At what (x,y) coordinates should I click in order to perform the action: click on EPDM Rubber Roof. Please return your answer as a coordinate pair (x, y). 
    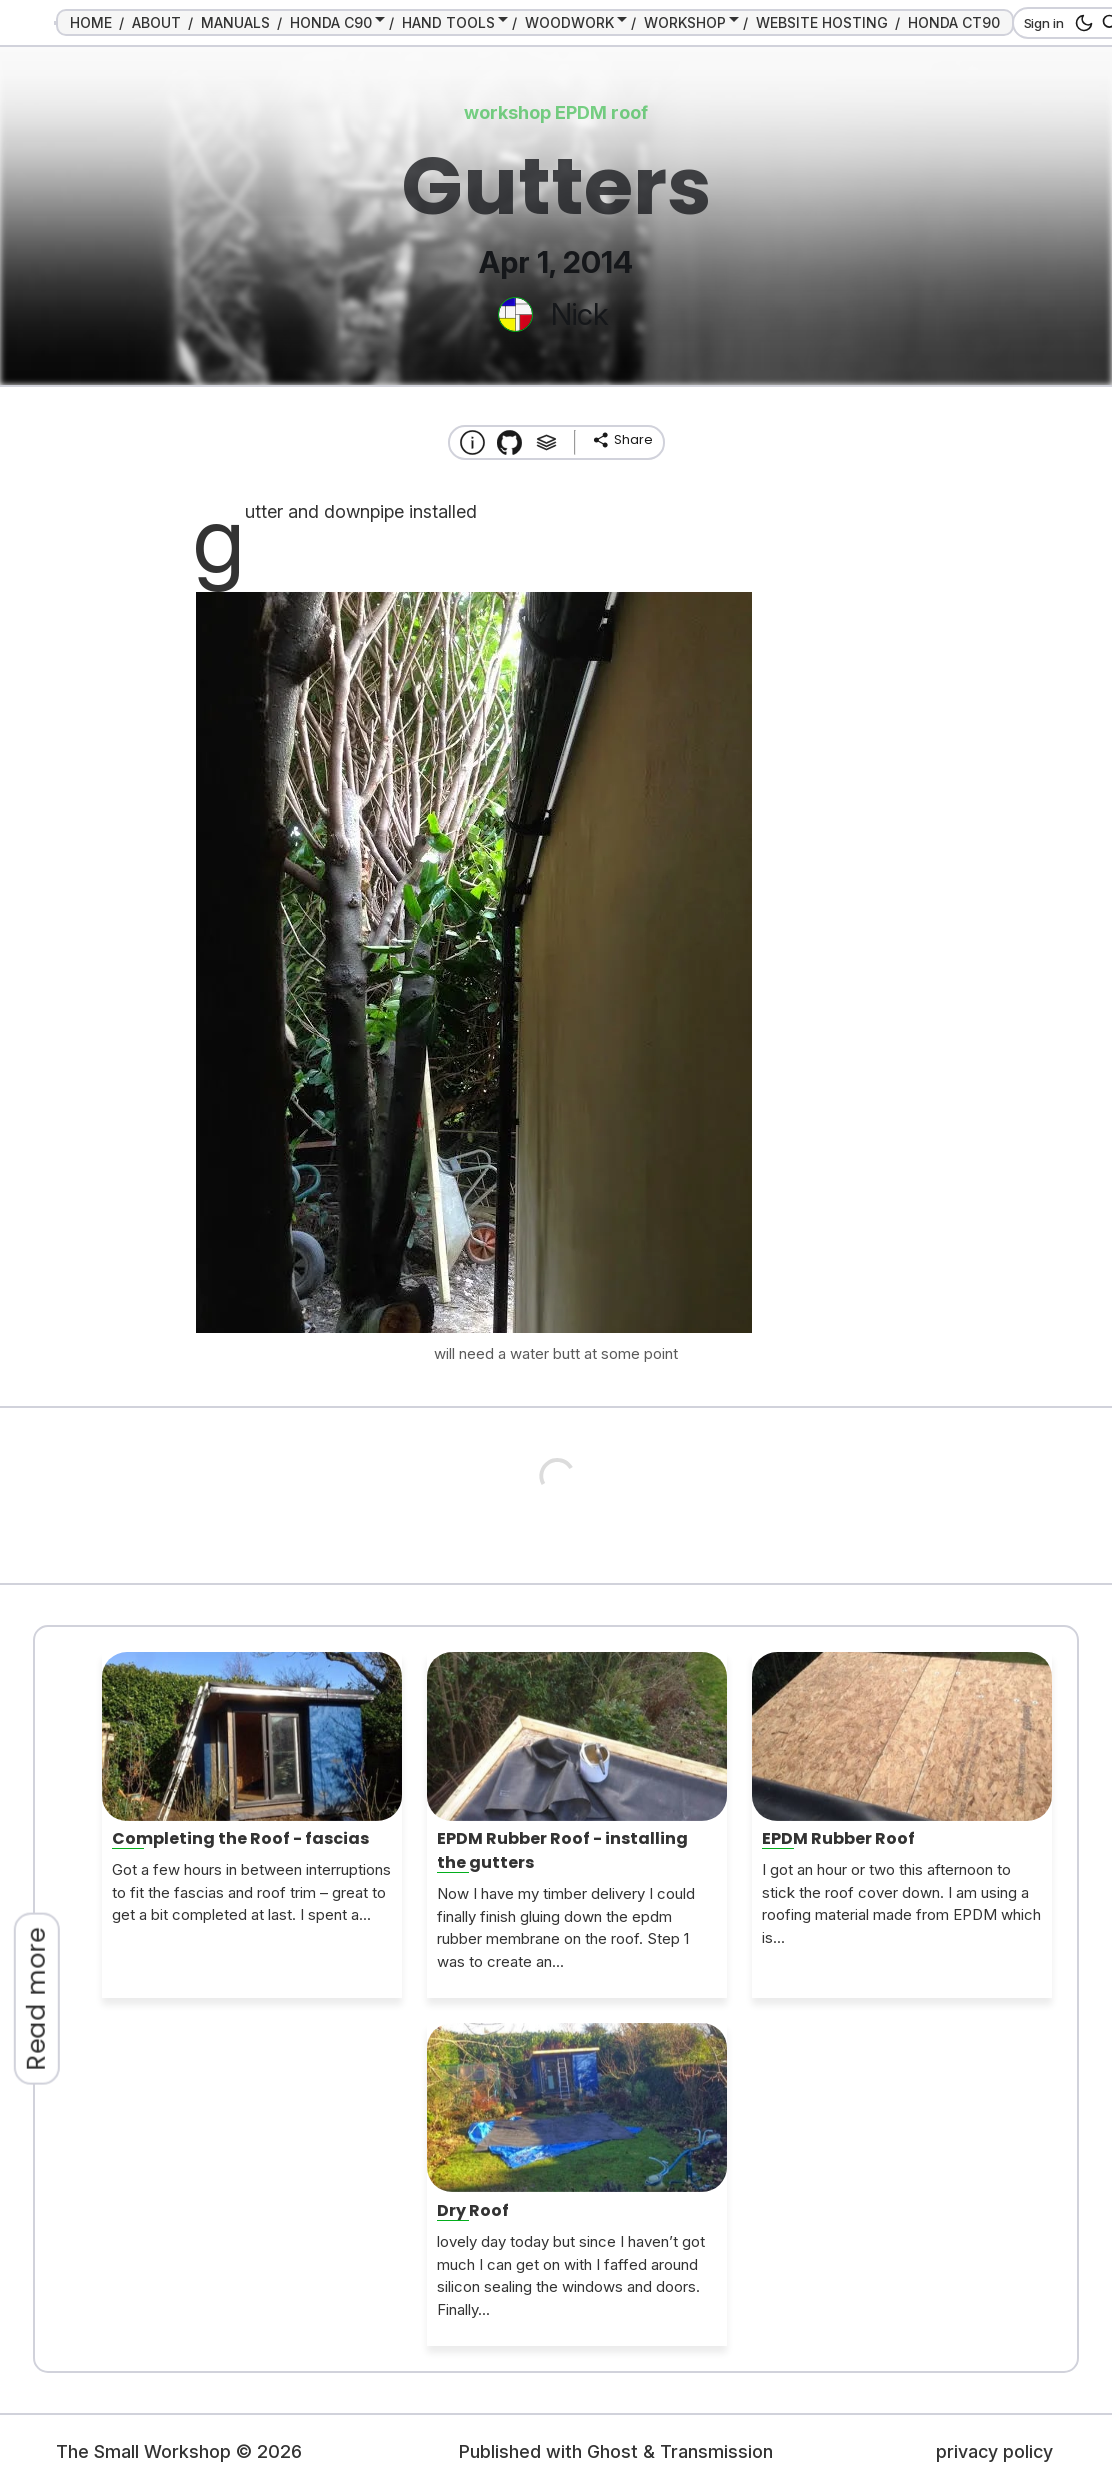
    Looking at the image, I should click on (838, 1838).